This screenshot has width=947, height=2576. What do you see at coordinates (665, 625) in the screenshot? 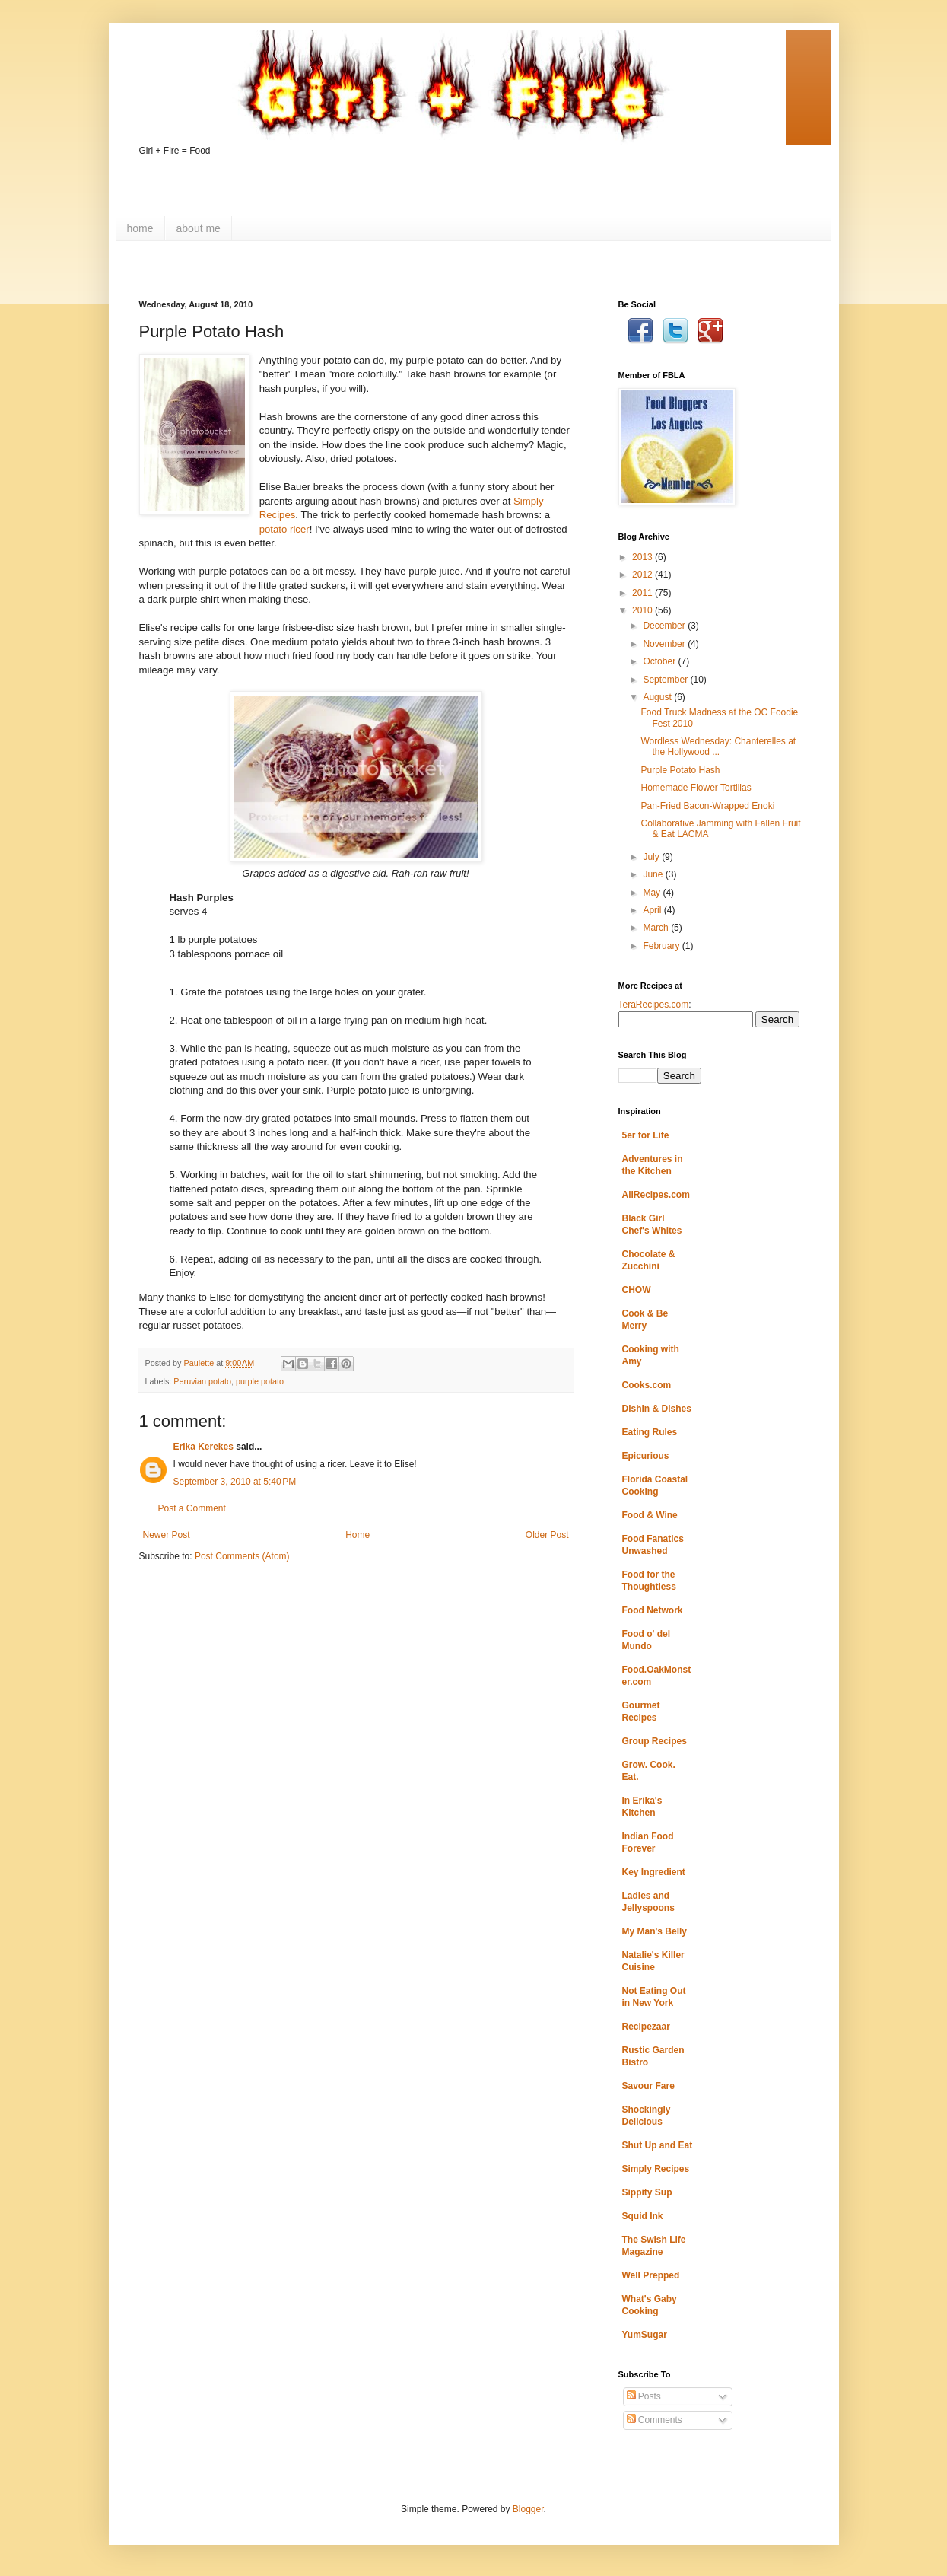
I see `December` at bounding box center [665, 625].